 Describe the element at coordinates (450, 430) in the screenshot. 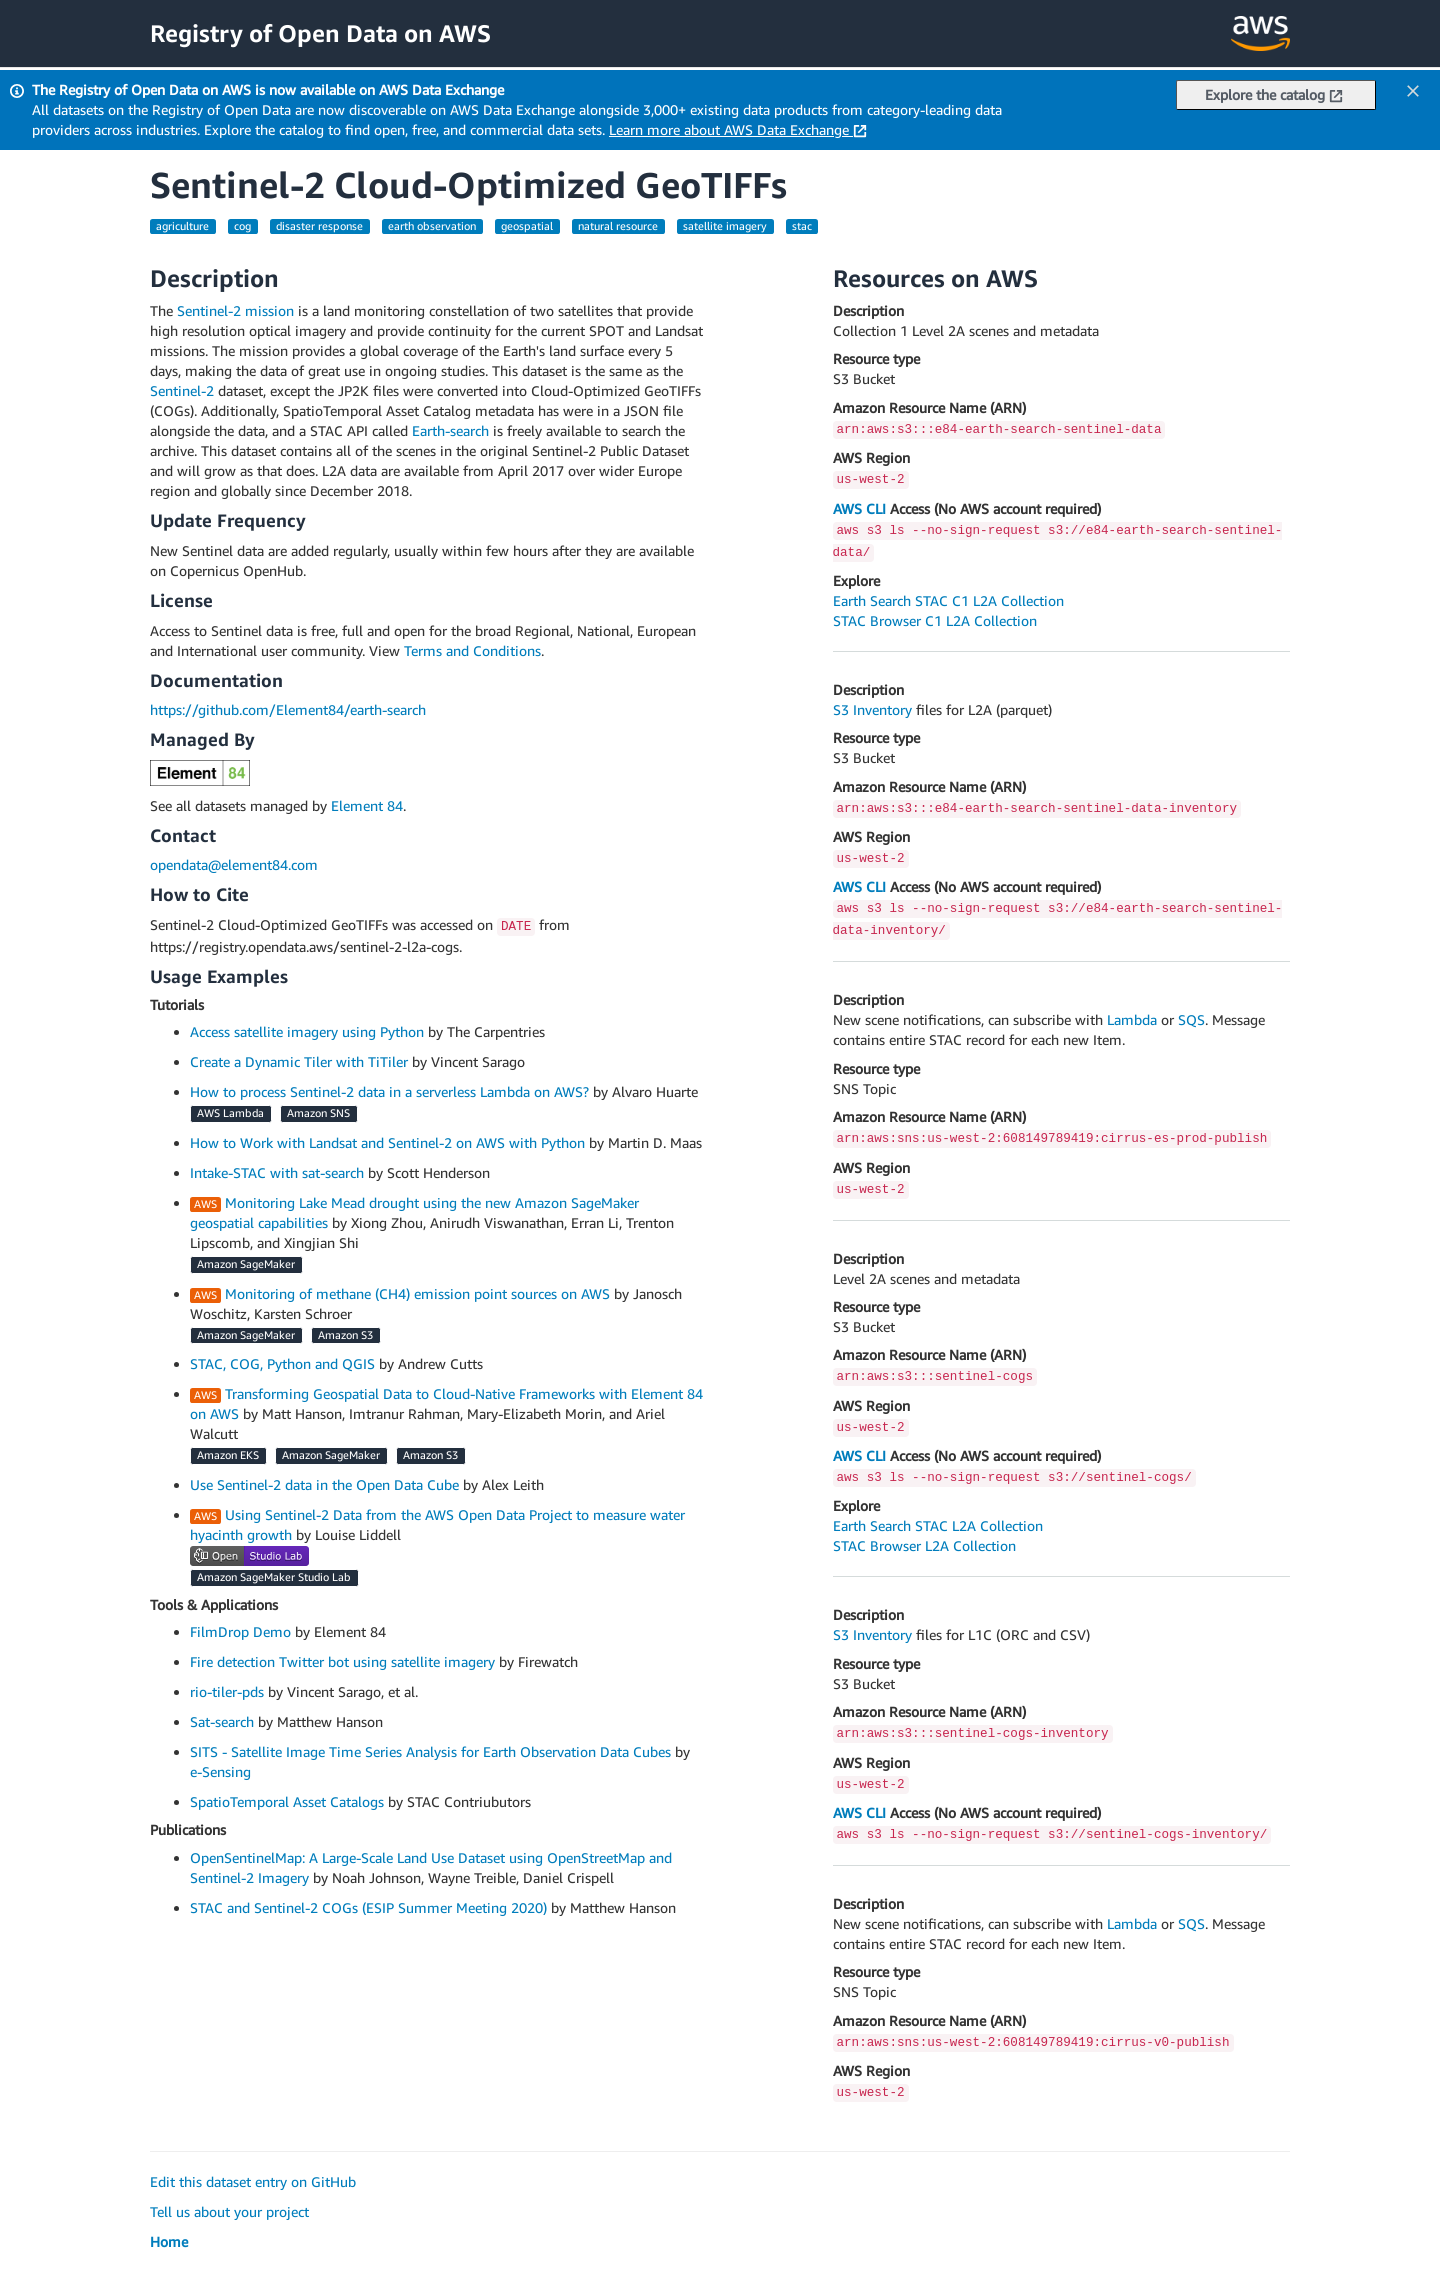

I see `Earth-search` at that location.